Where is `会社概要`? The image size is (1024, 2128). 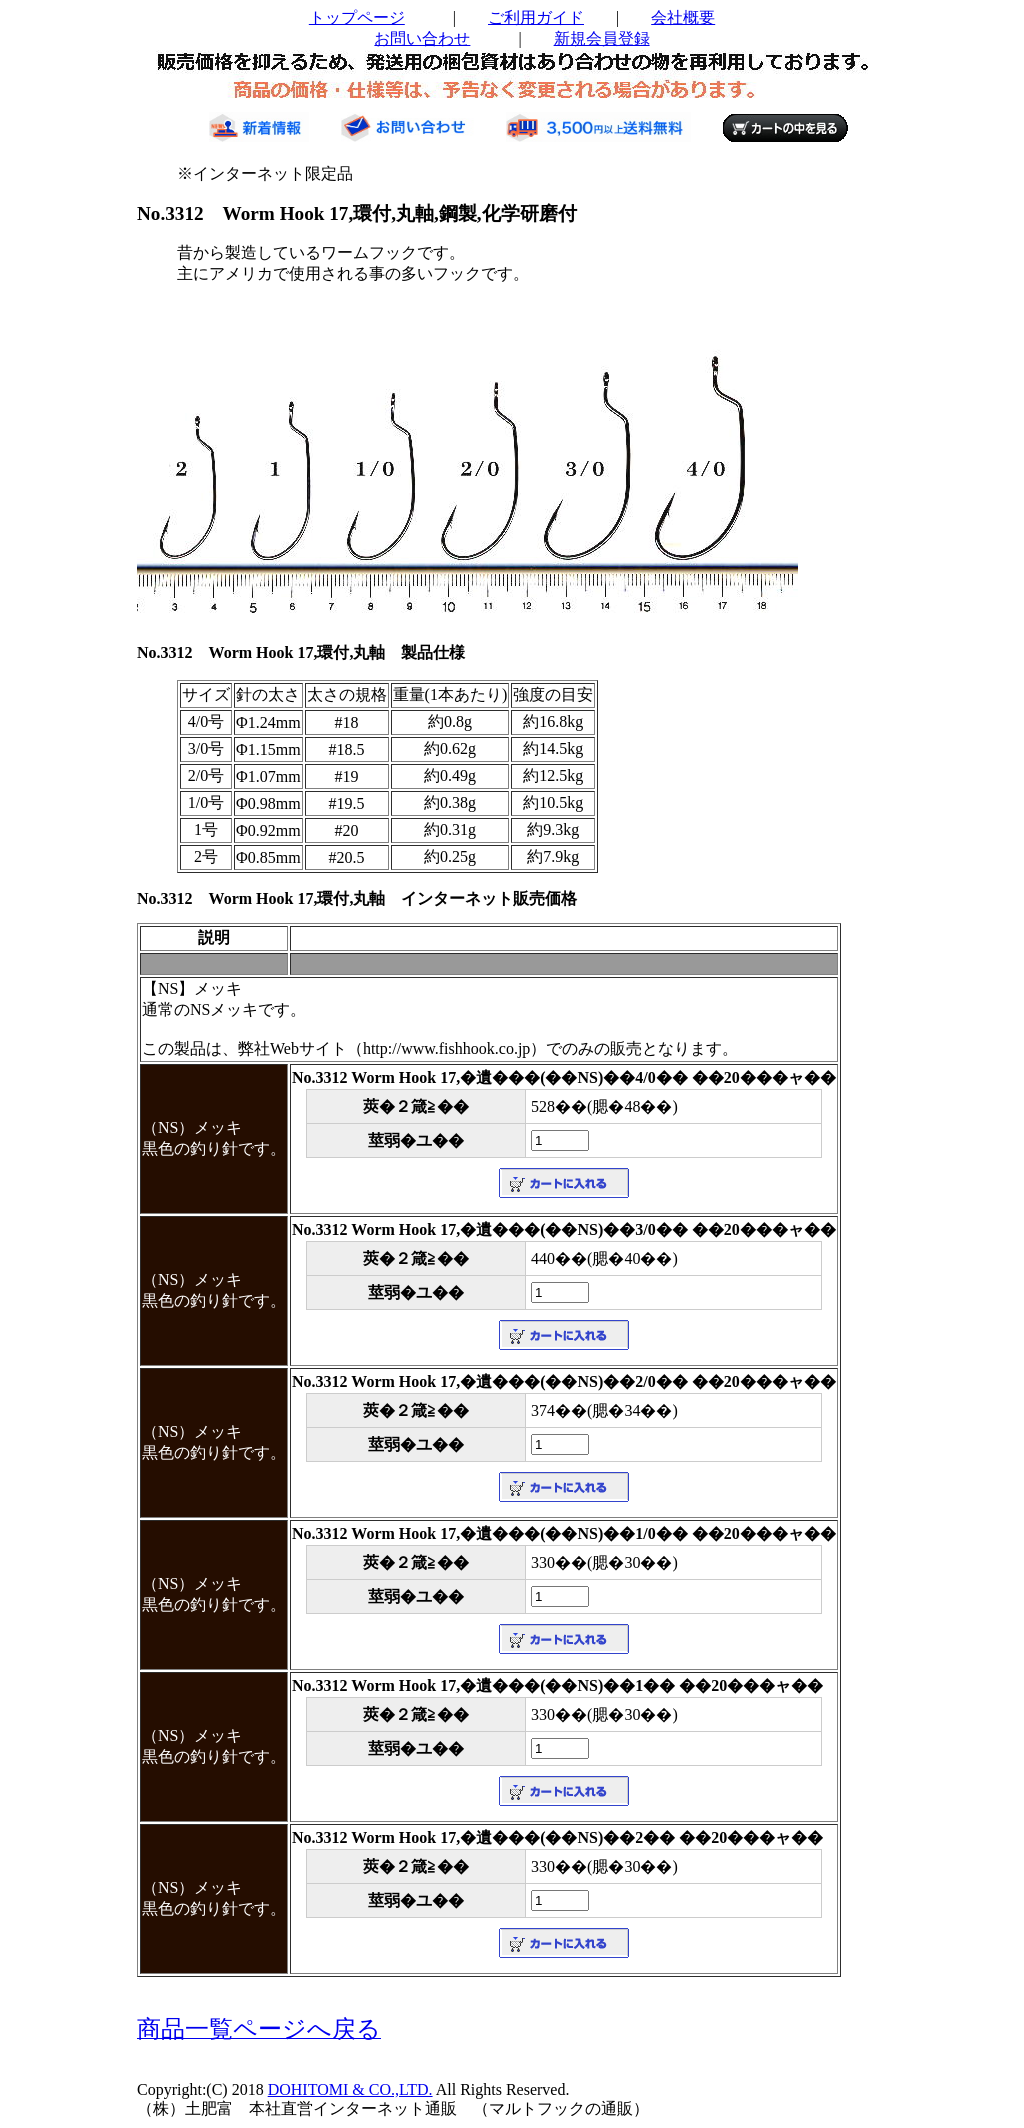
会社概要 is located at coordinates (683, 17).